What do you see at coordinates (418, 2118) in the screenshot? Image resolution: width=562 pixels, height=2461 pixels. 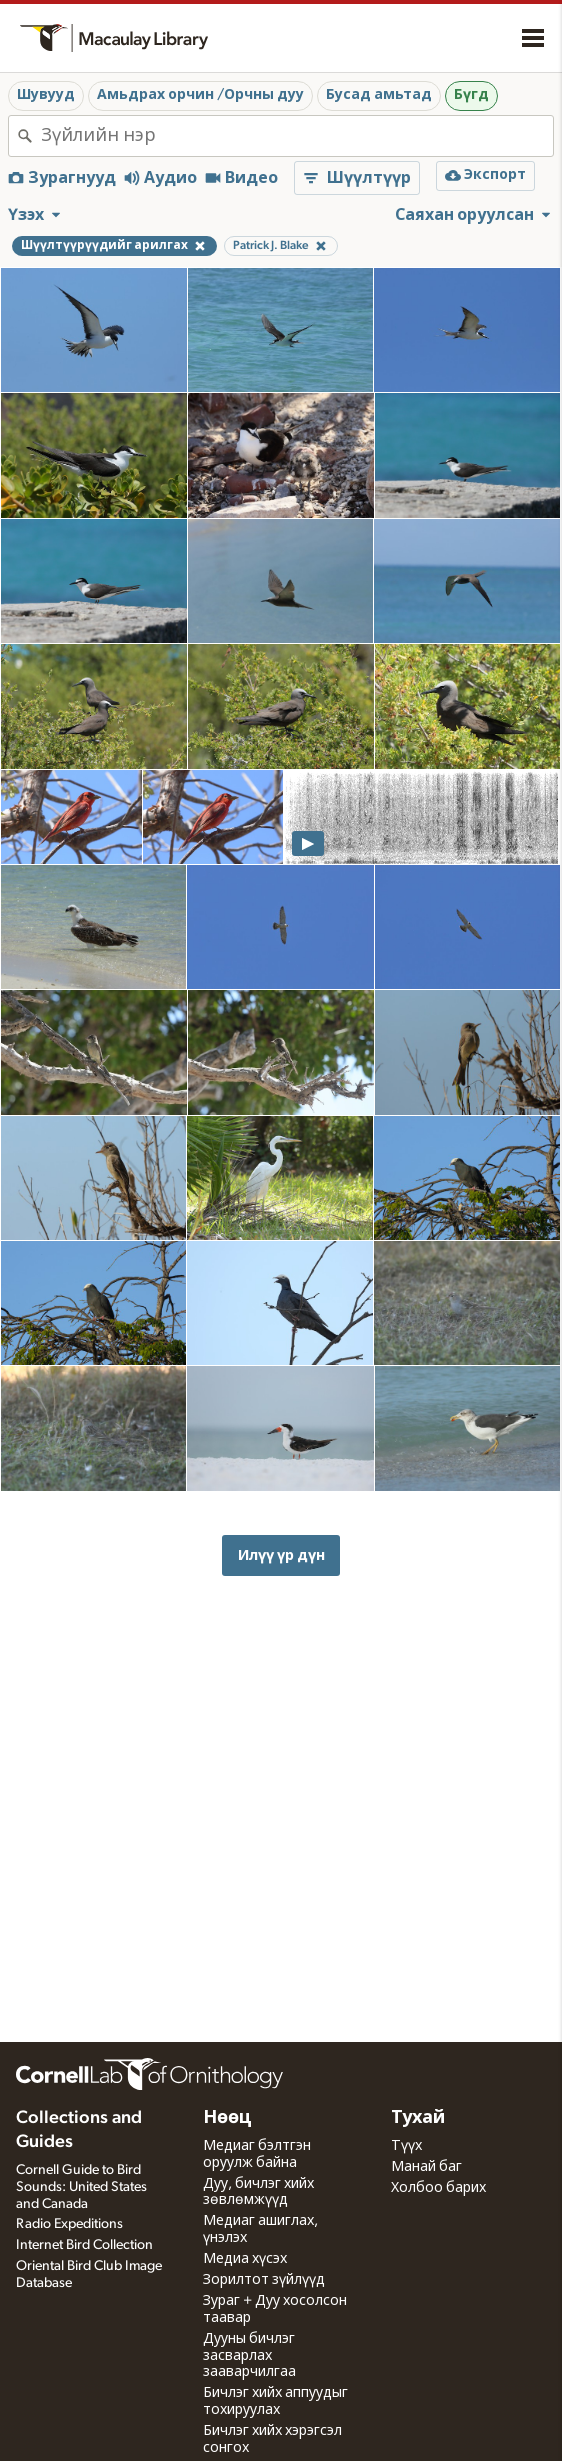 I see `Тухай` at bounding box center [418, 2118].